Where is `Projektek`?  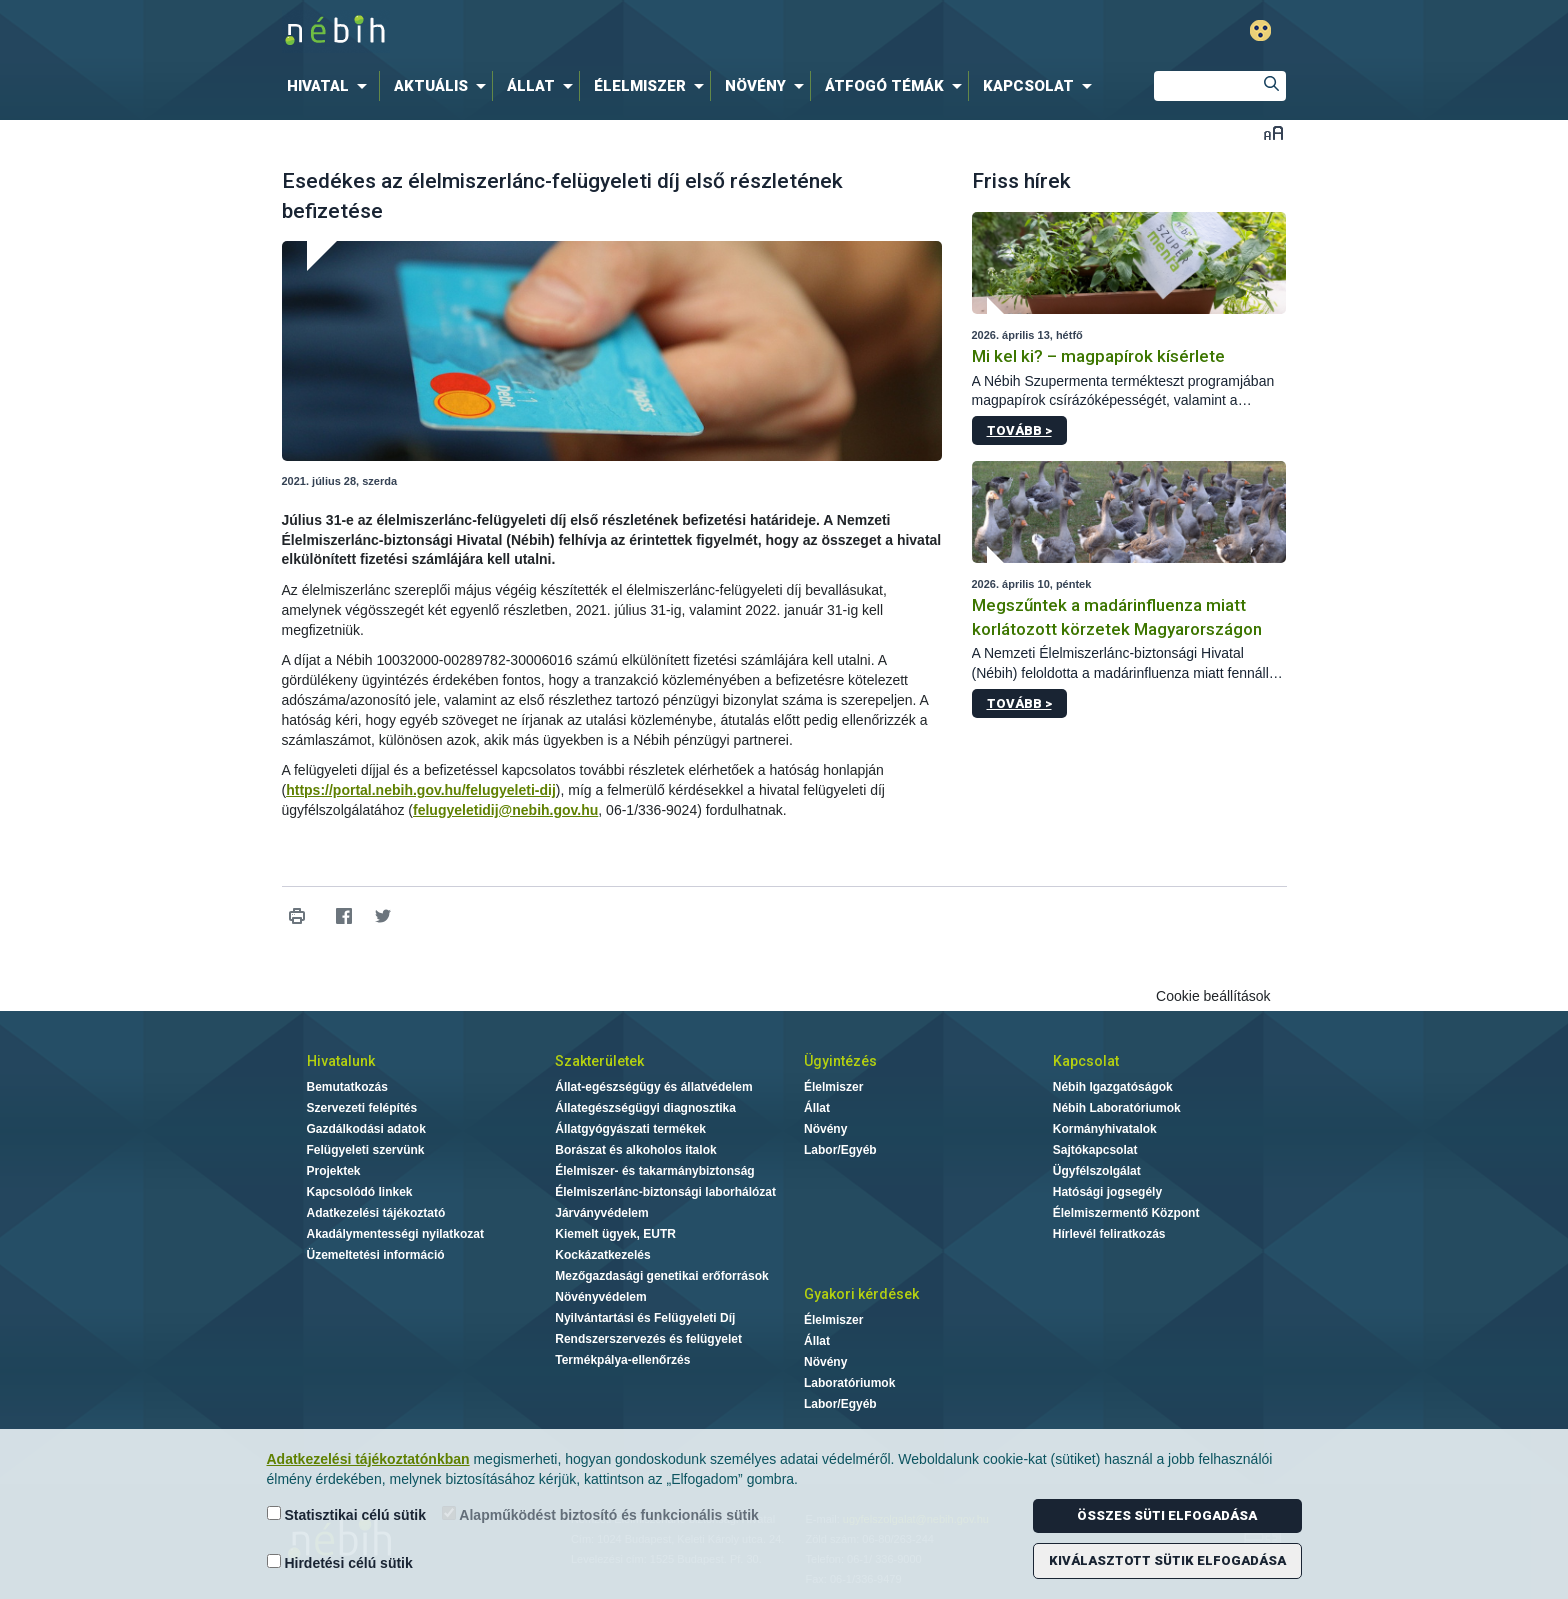 Projektek is located at coordinates (334, 1171).